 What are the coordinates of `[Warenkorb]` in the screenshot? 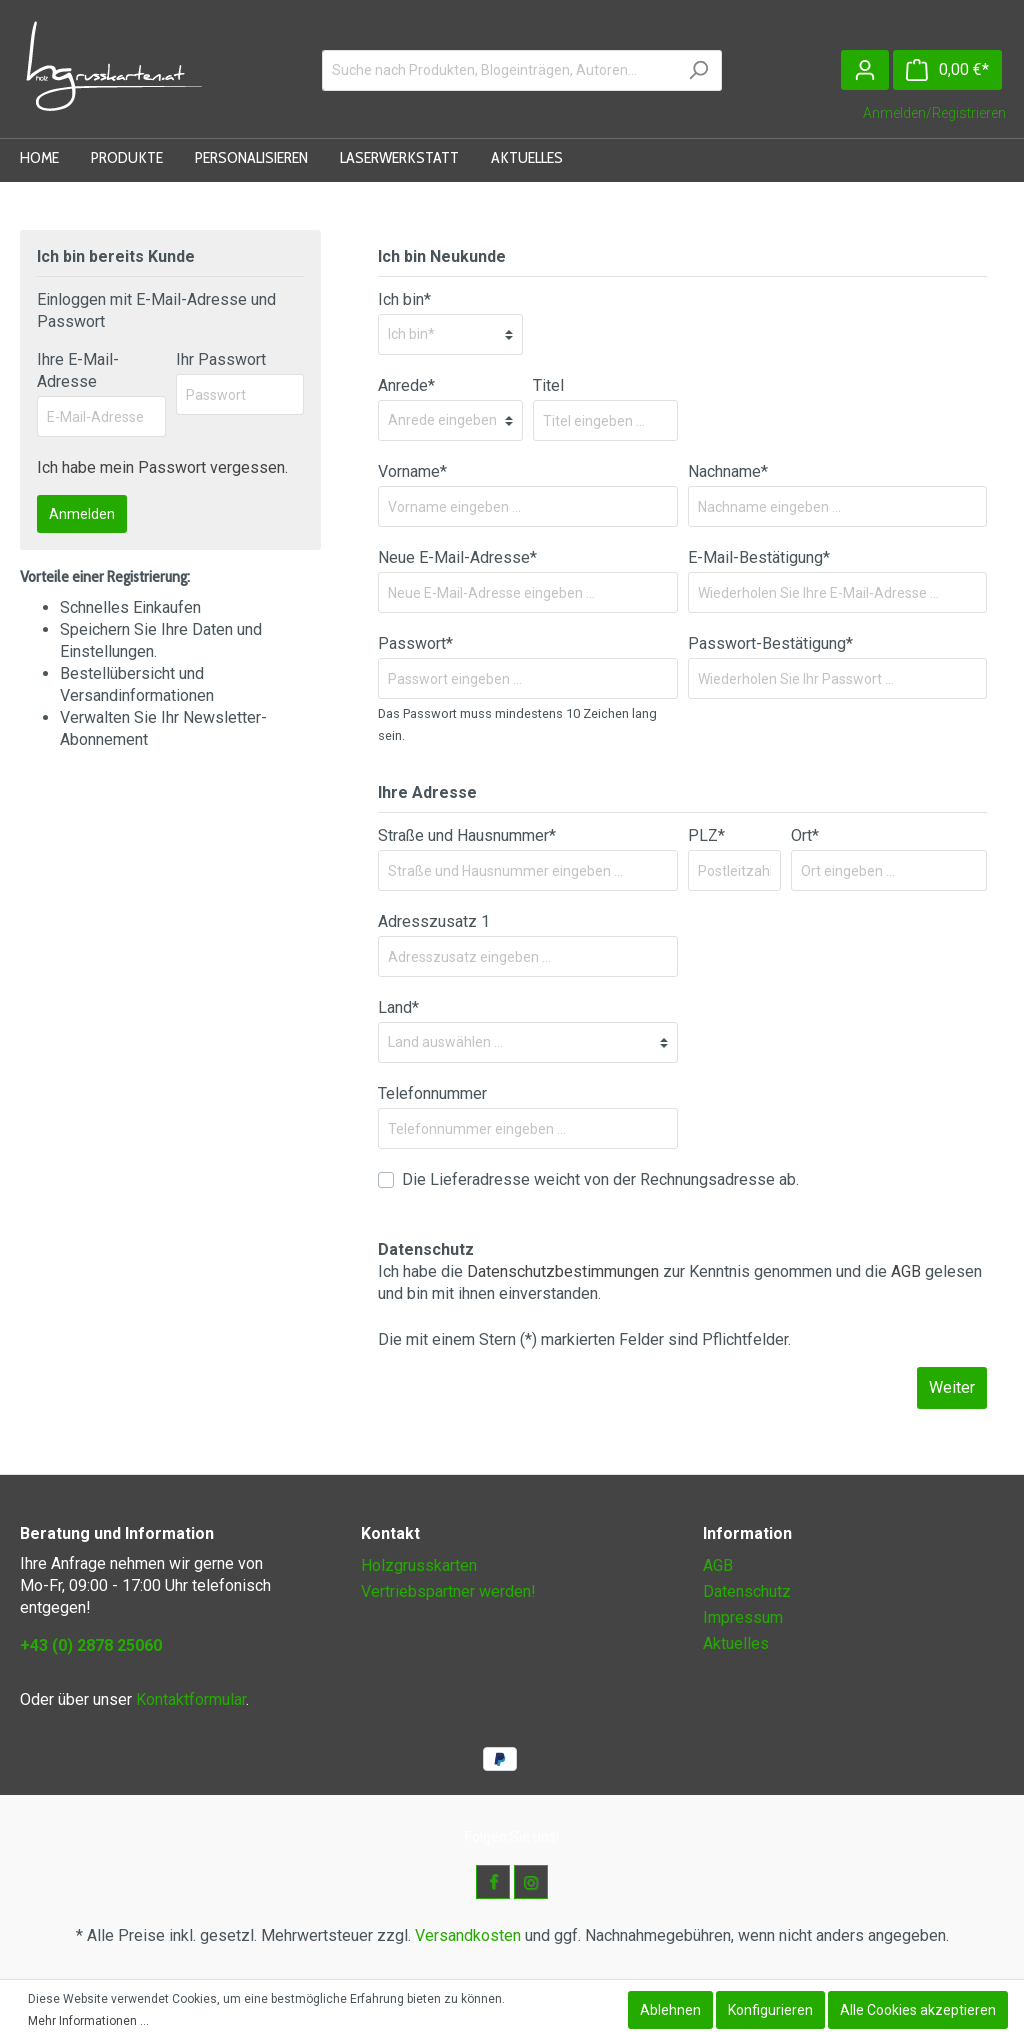 It's located at (947, 70).